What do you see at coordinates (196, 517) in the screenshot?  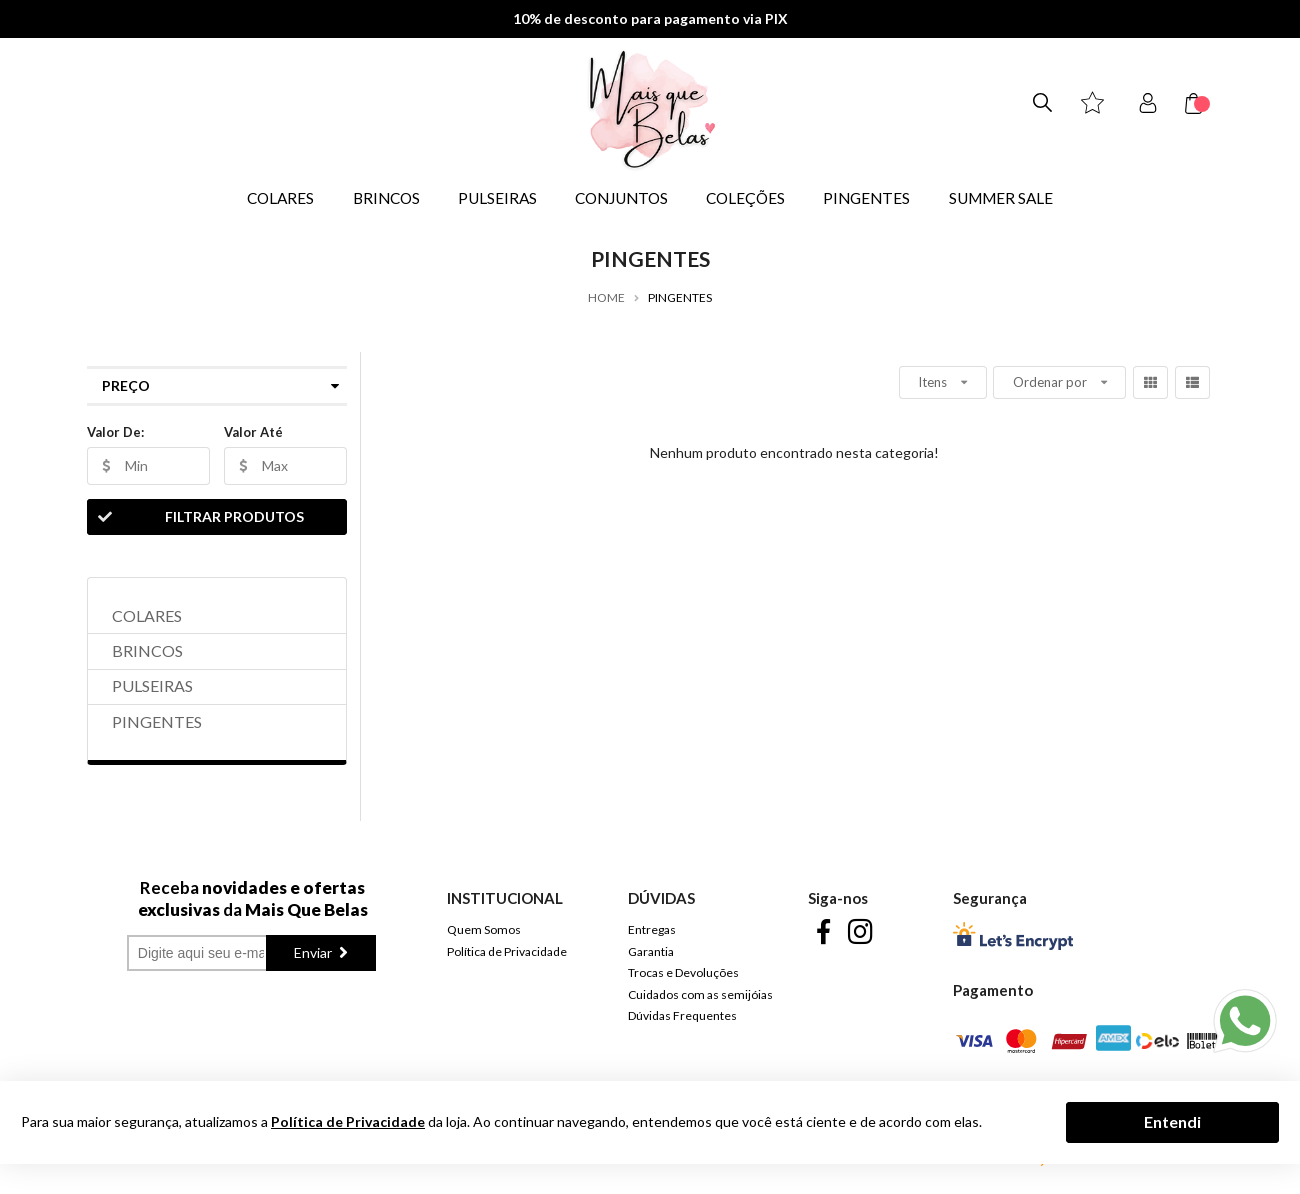 I see `Filtrar Produtos` at bounding box center [196, 517].